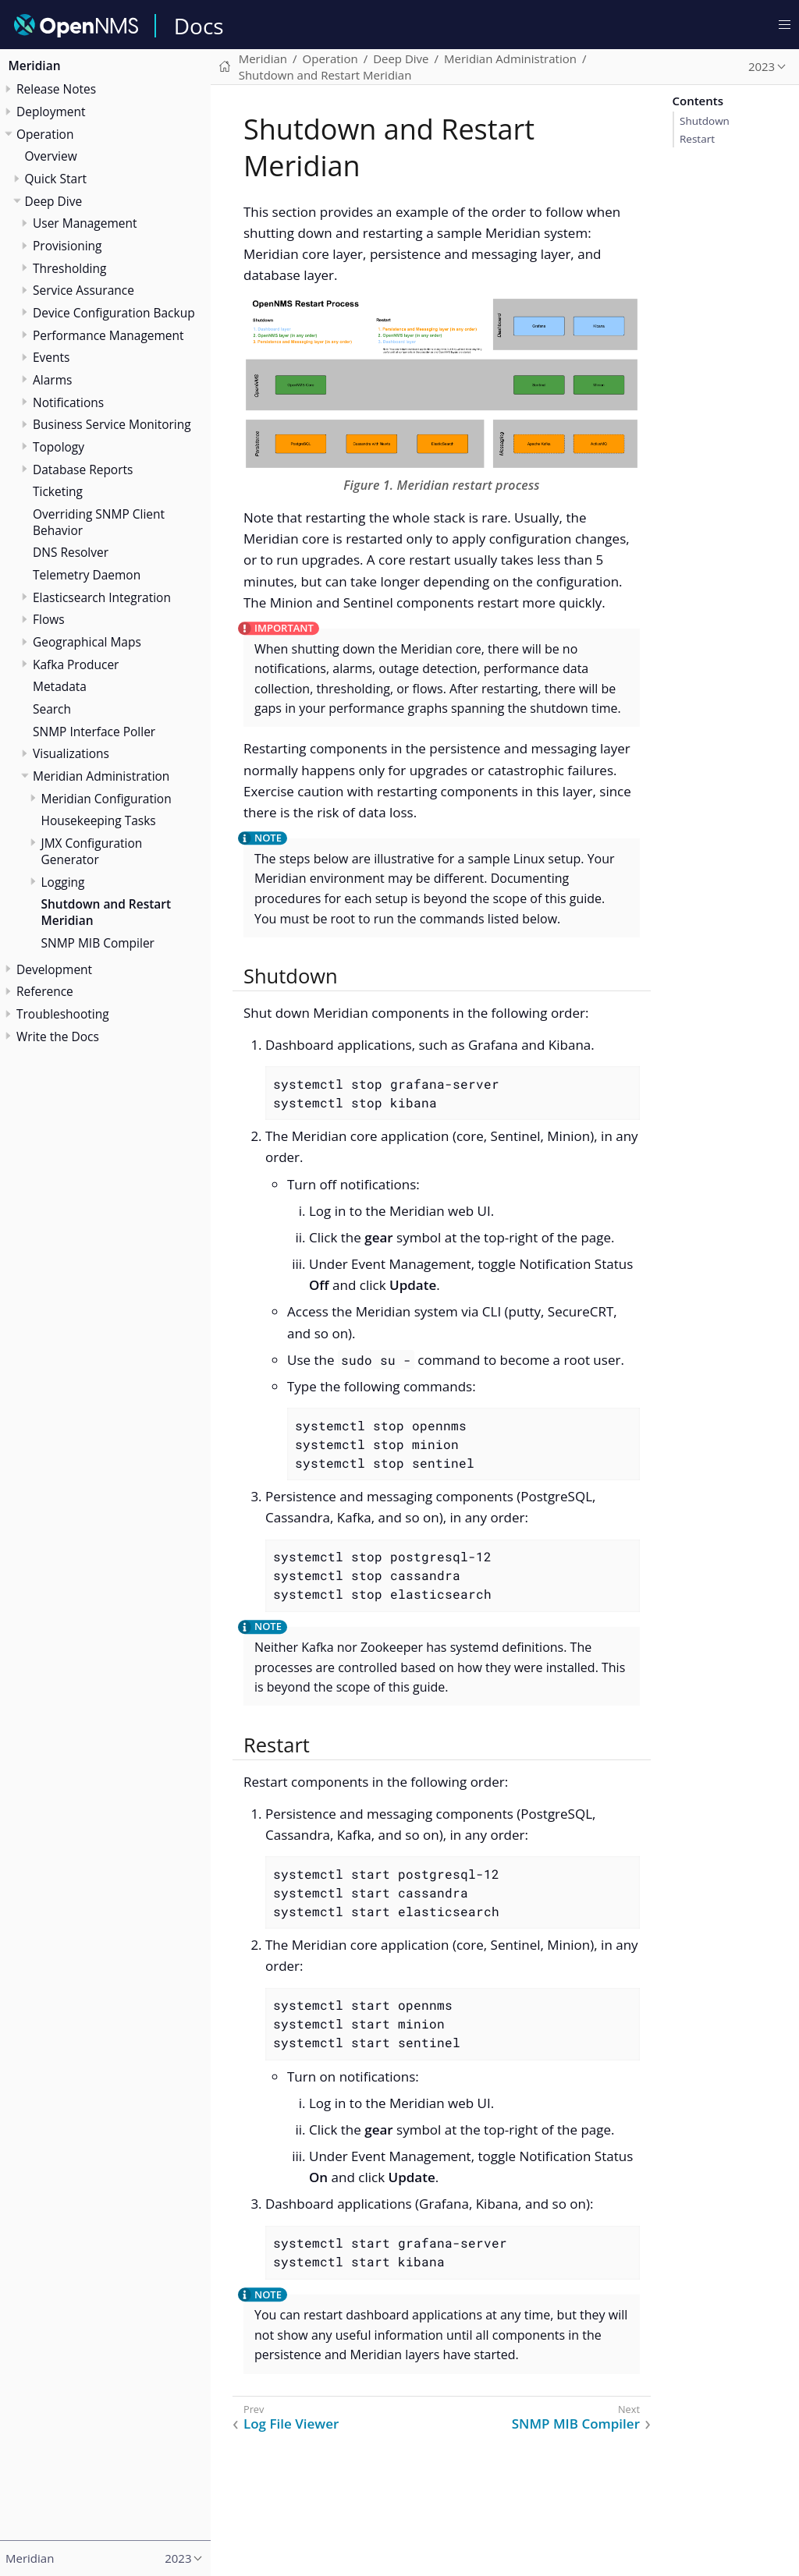  Describe the element at coordinates (76, 664) in the screenshot. I see `Kafka Producer` at that location.